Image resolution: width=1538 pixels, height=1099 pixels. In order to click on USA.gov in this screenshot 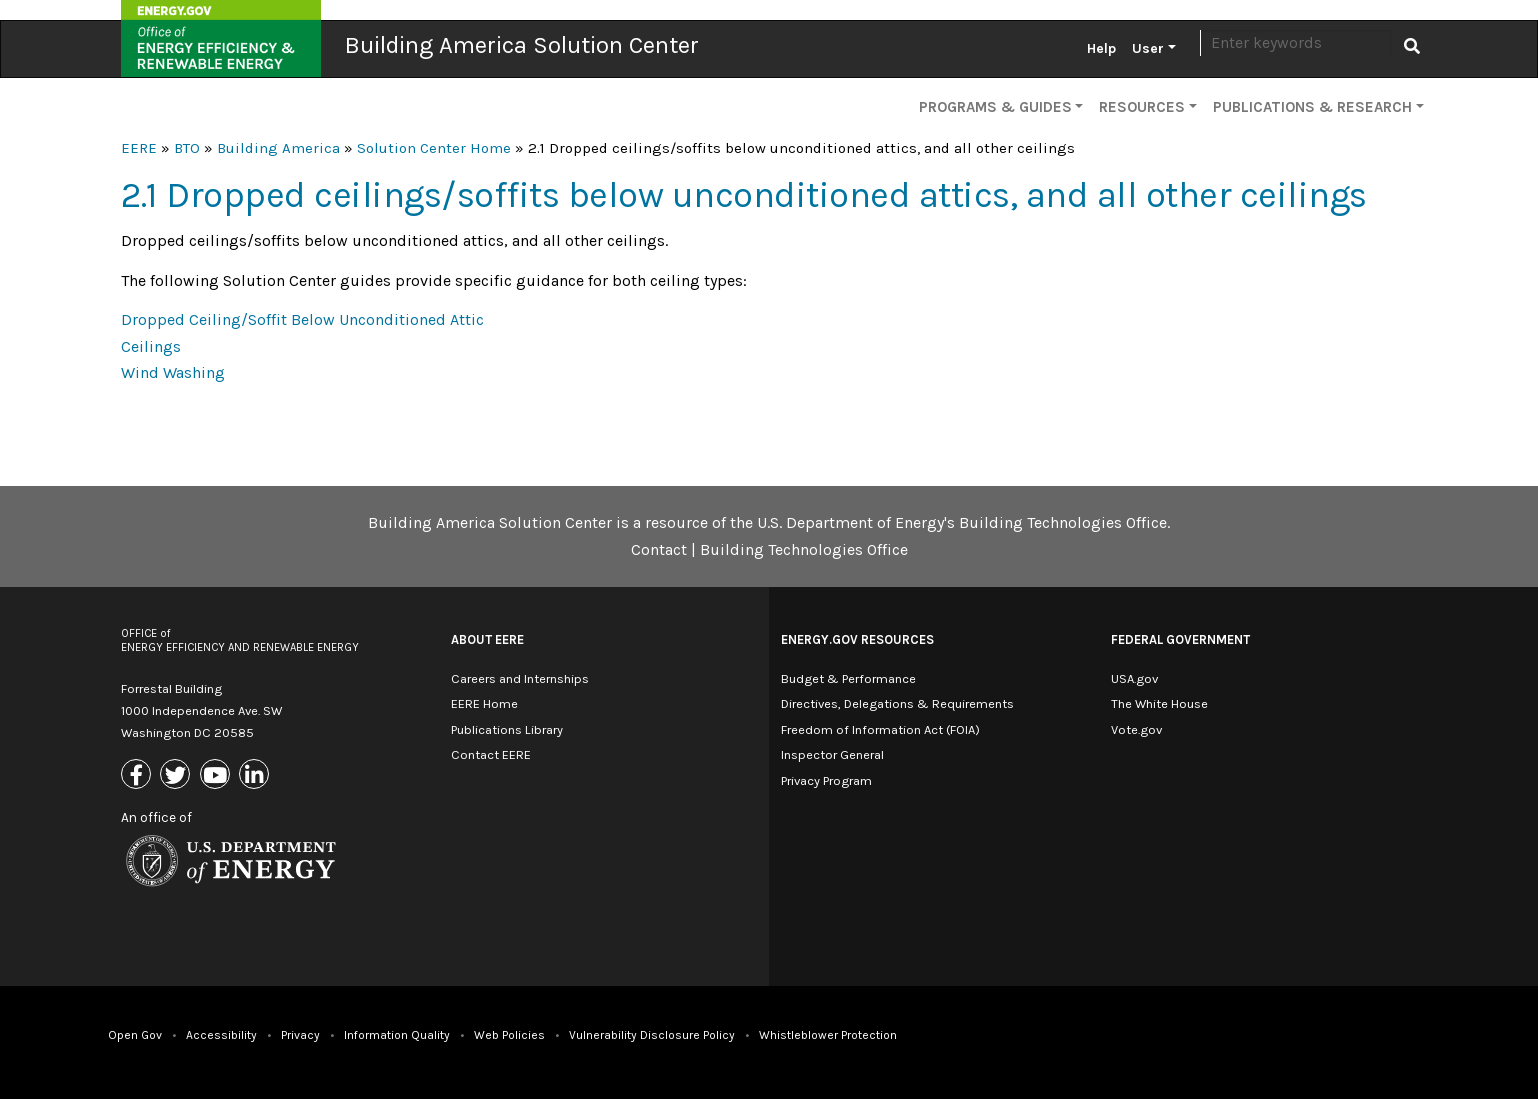, I will do `click(1134, 678)`.